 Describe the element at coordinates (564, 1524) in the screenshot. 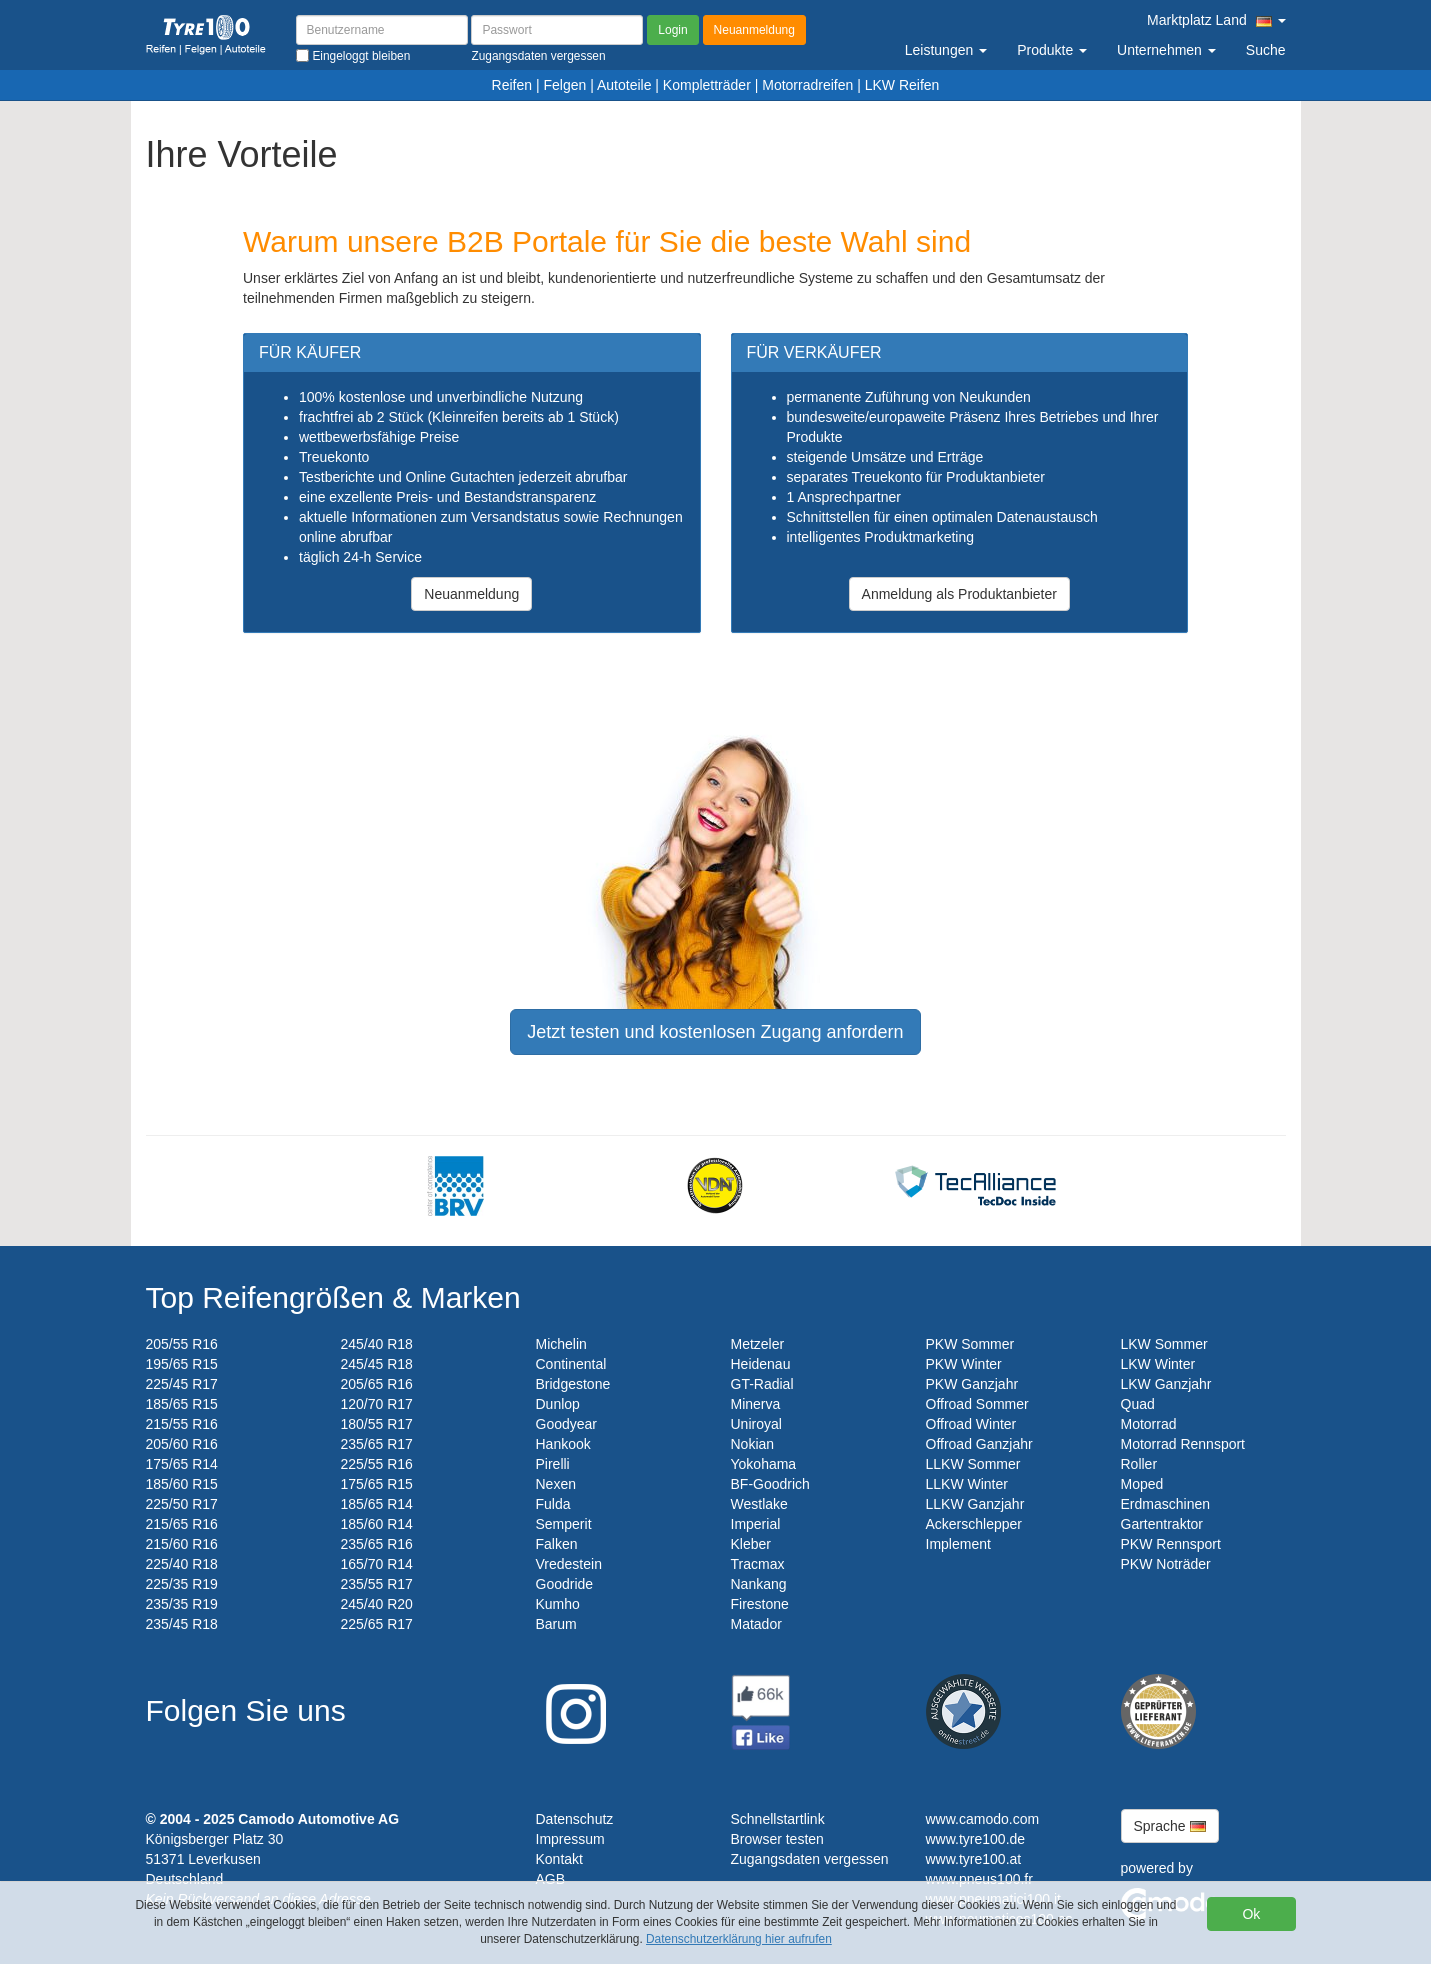

I see `Semperit` at that location.